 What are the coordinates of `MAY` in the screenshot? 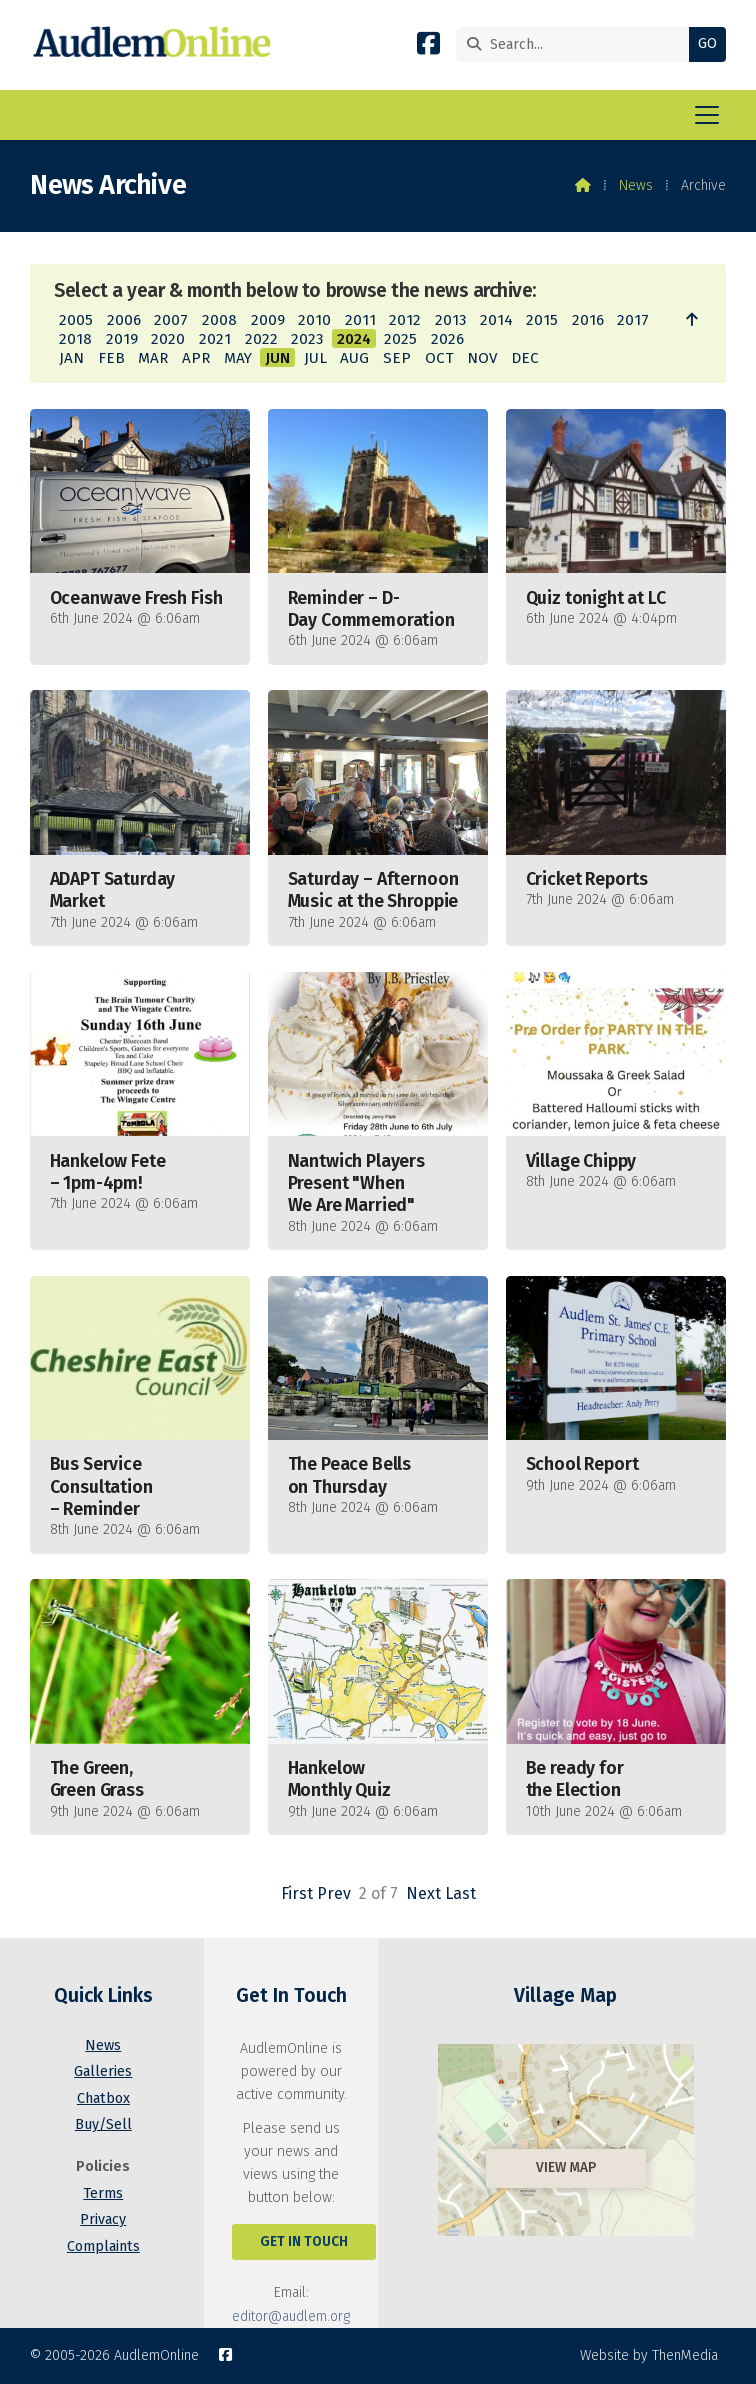 It's located at (238, 358).